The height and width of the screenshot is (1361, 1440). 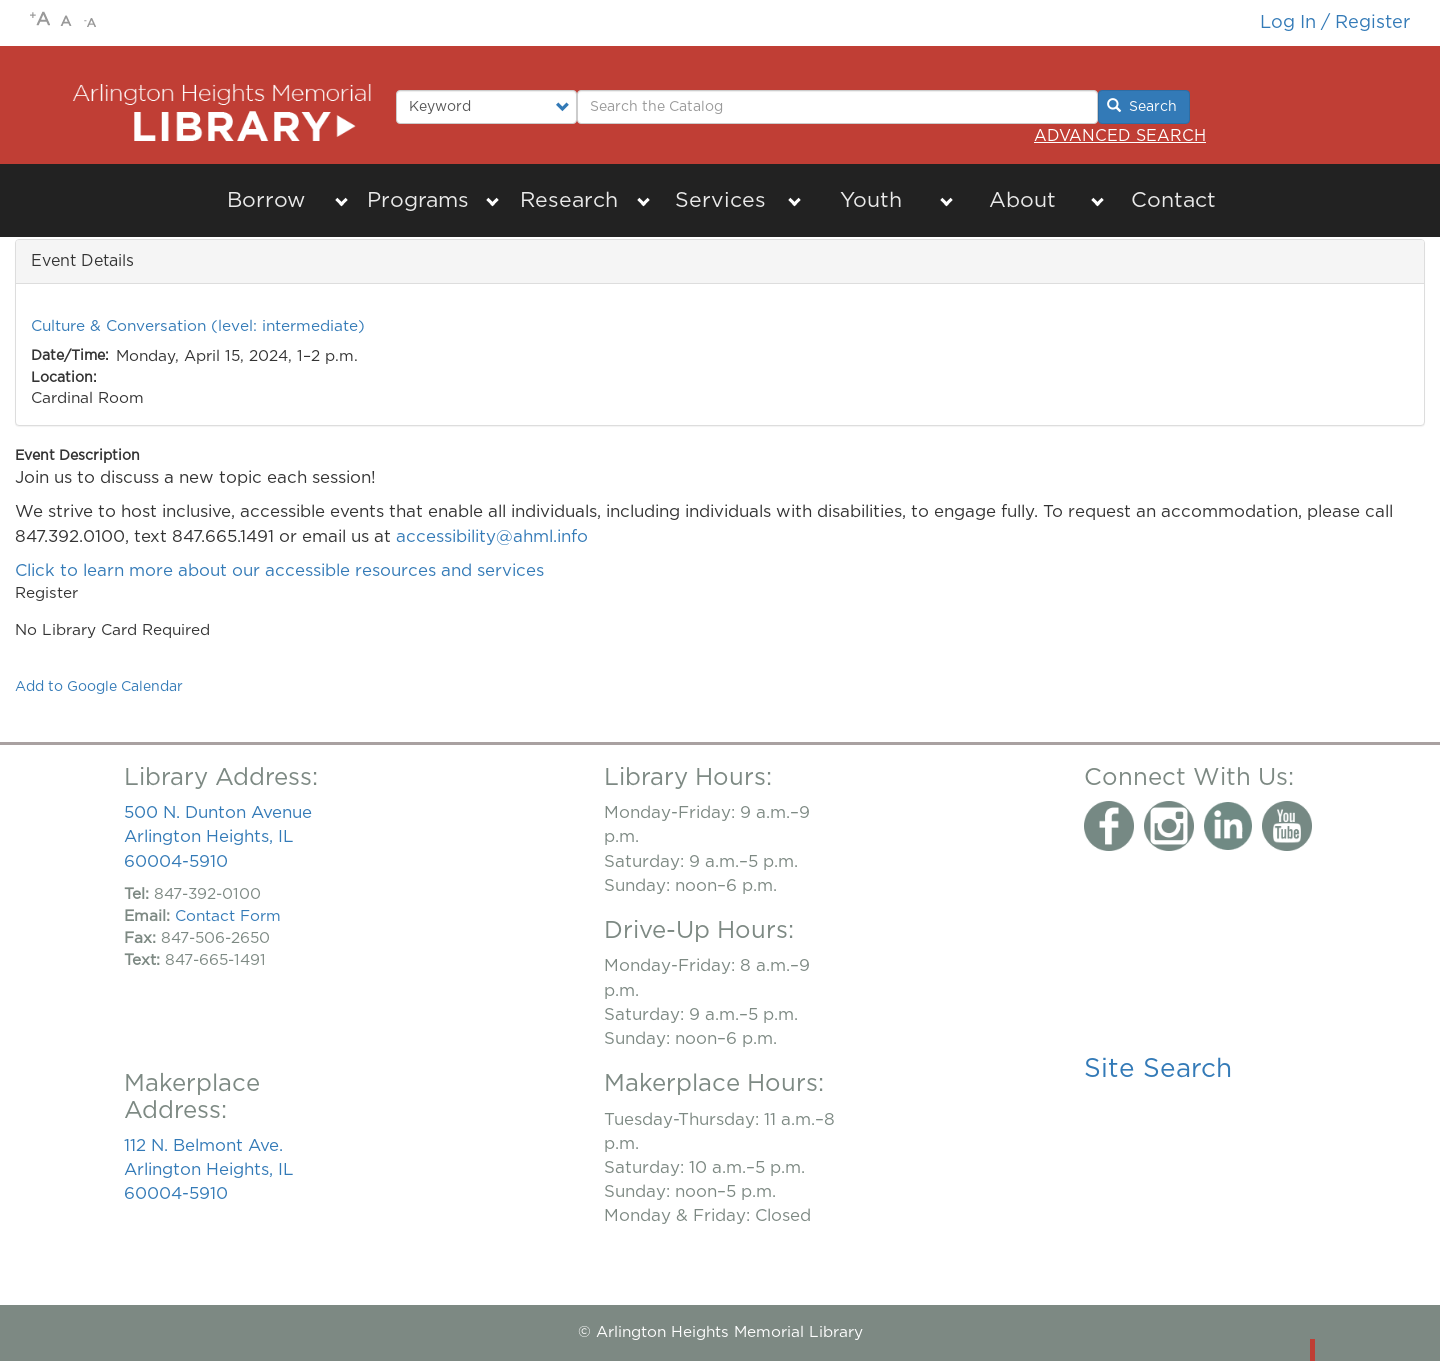 I want to click on [Select type of search to perform.], so click(x=486, y=107).